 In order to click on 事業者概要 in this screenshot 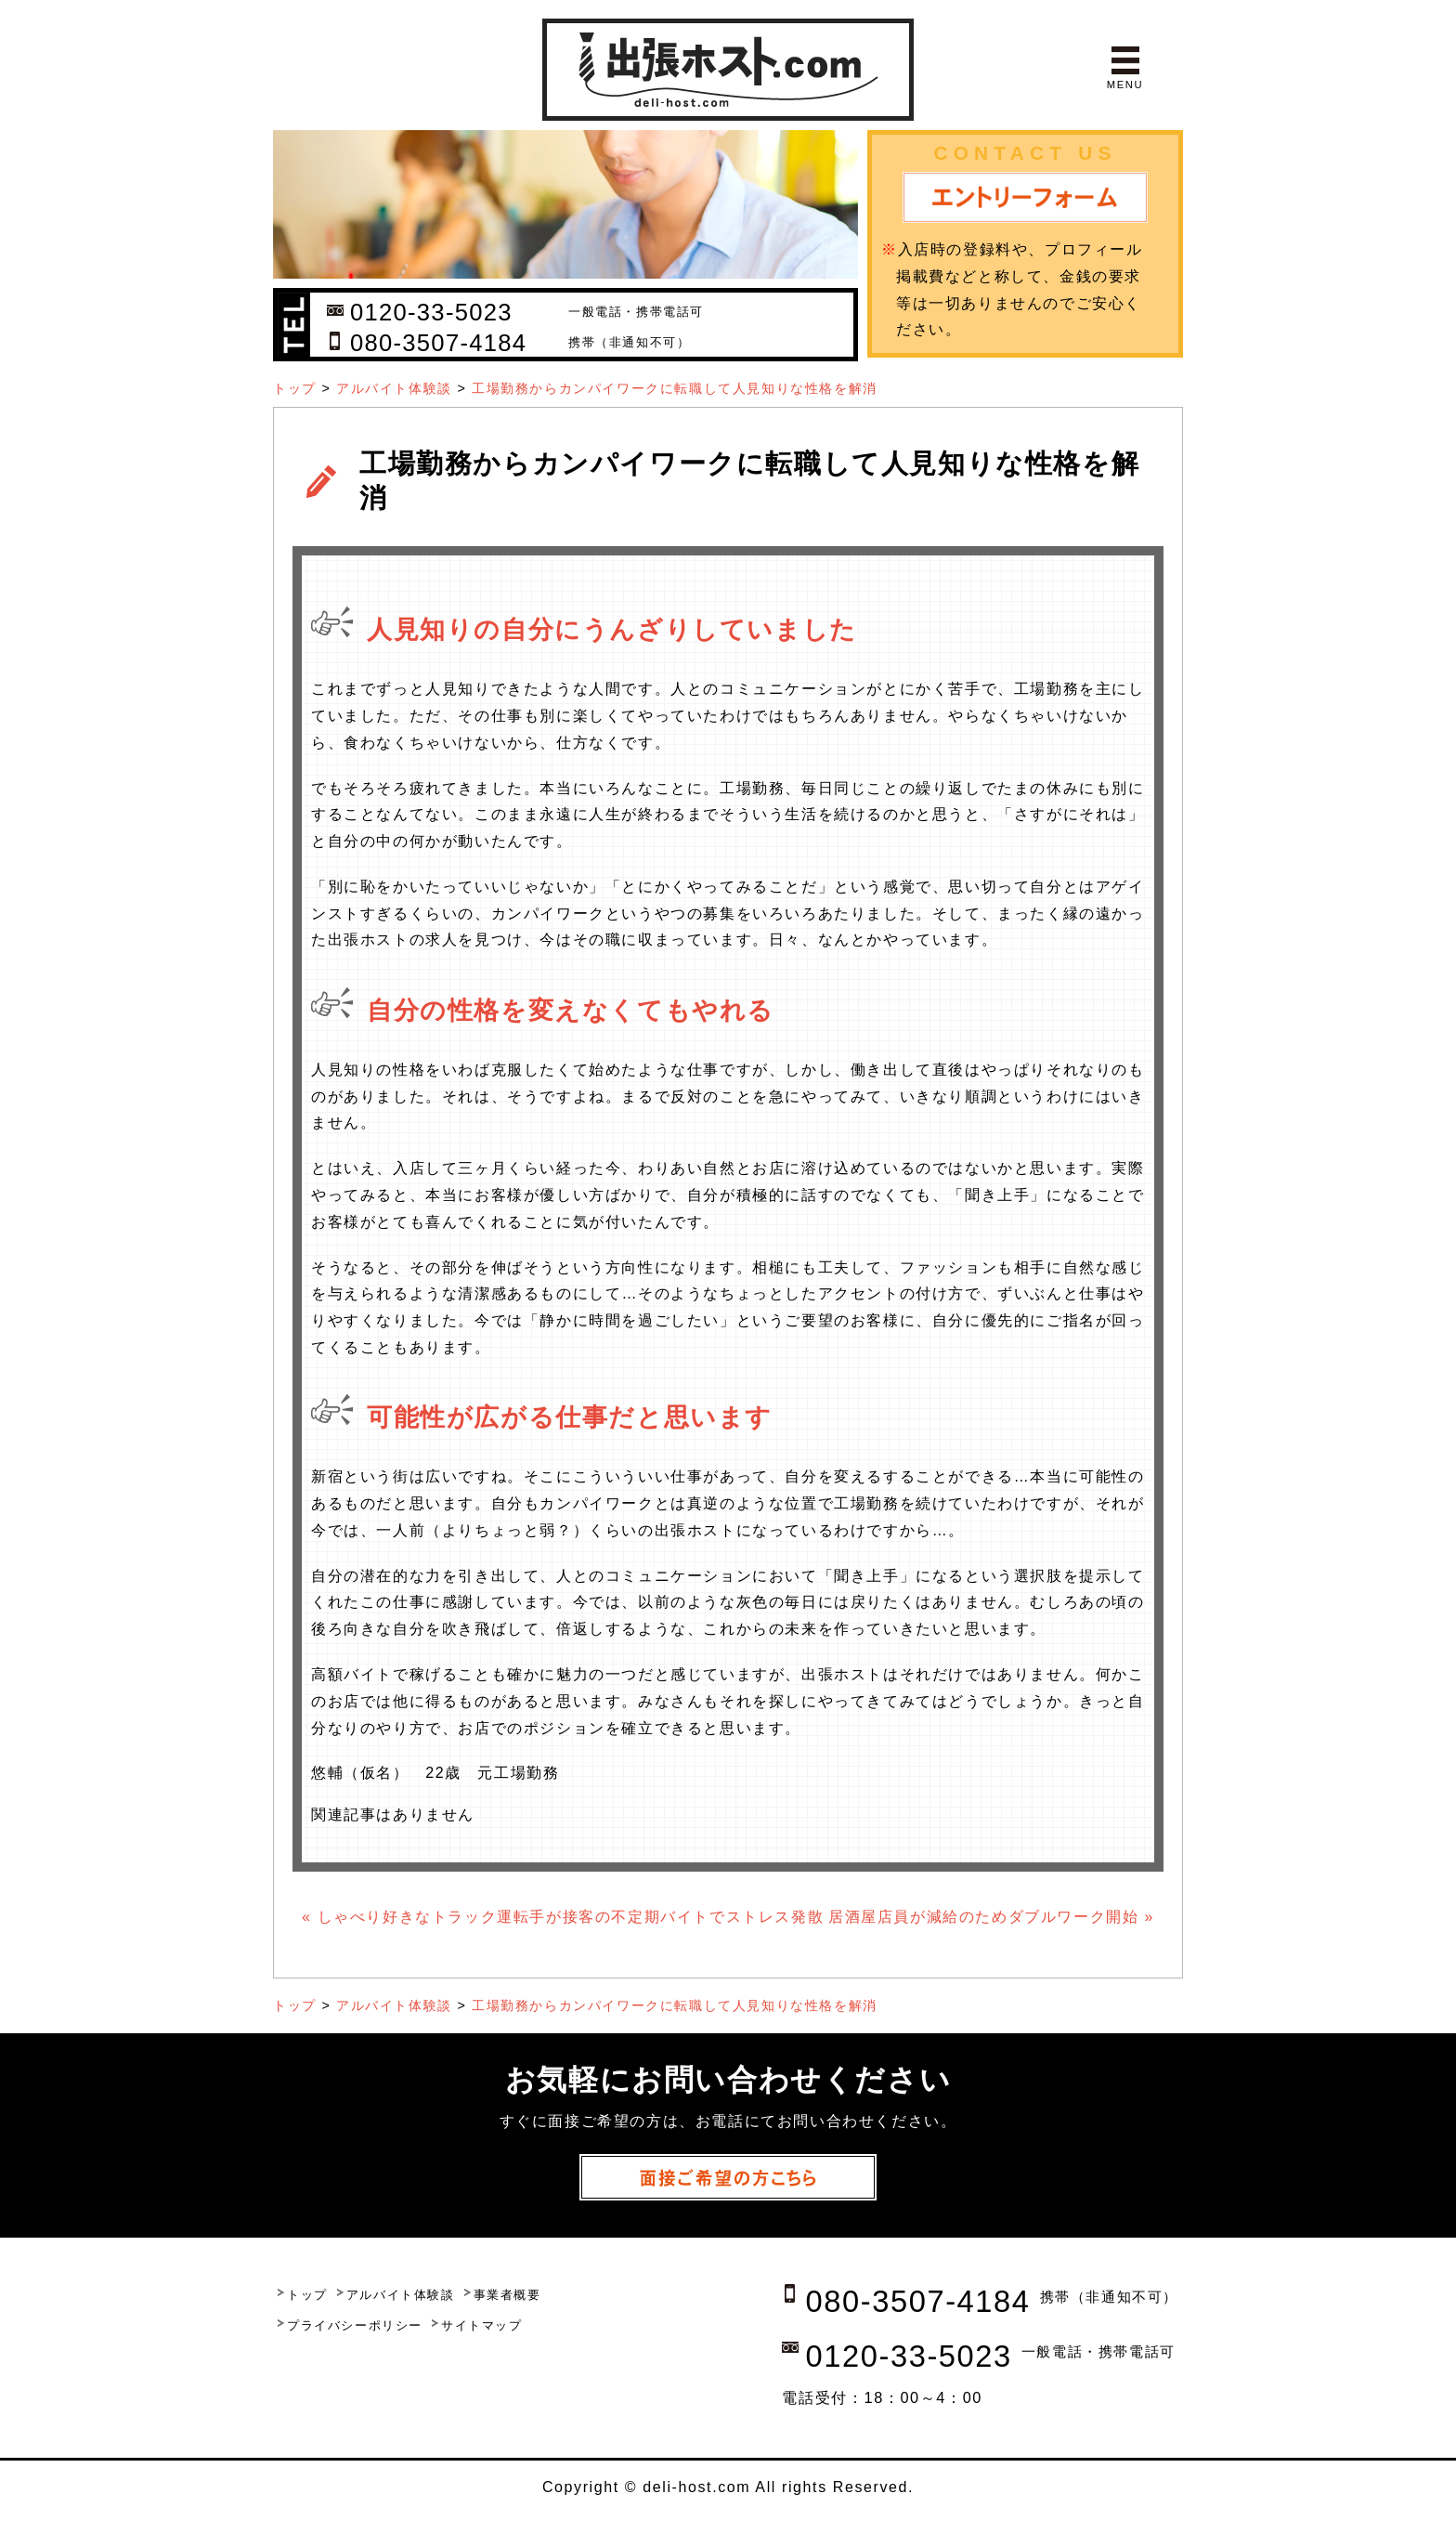, I will do `click(507, 2295)`.